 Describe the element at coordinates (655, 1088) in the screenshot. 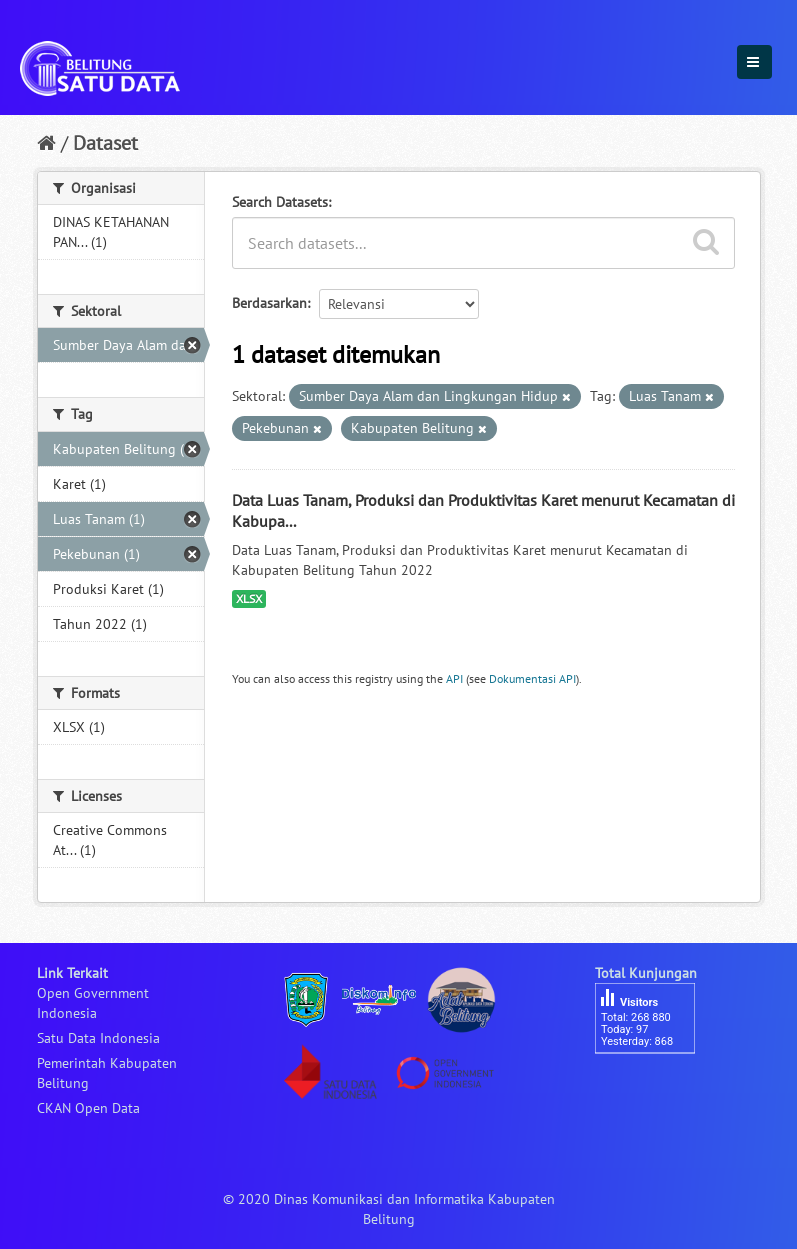

I see `besucherzähler php` at that location.